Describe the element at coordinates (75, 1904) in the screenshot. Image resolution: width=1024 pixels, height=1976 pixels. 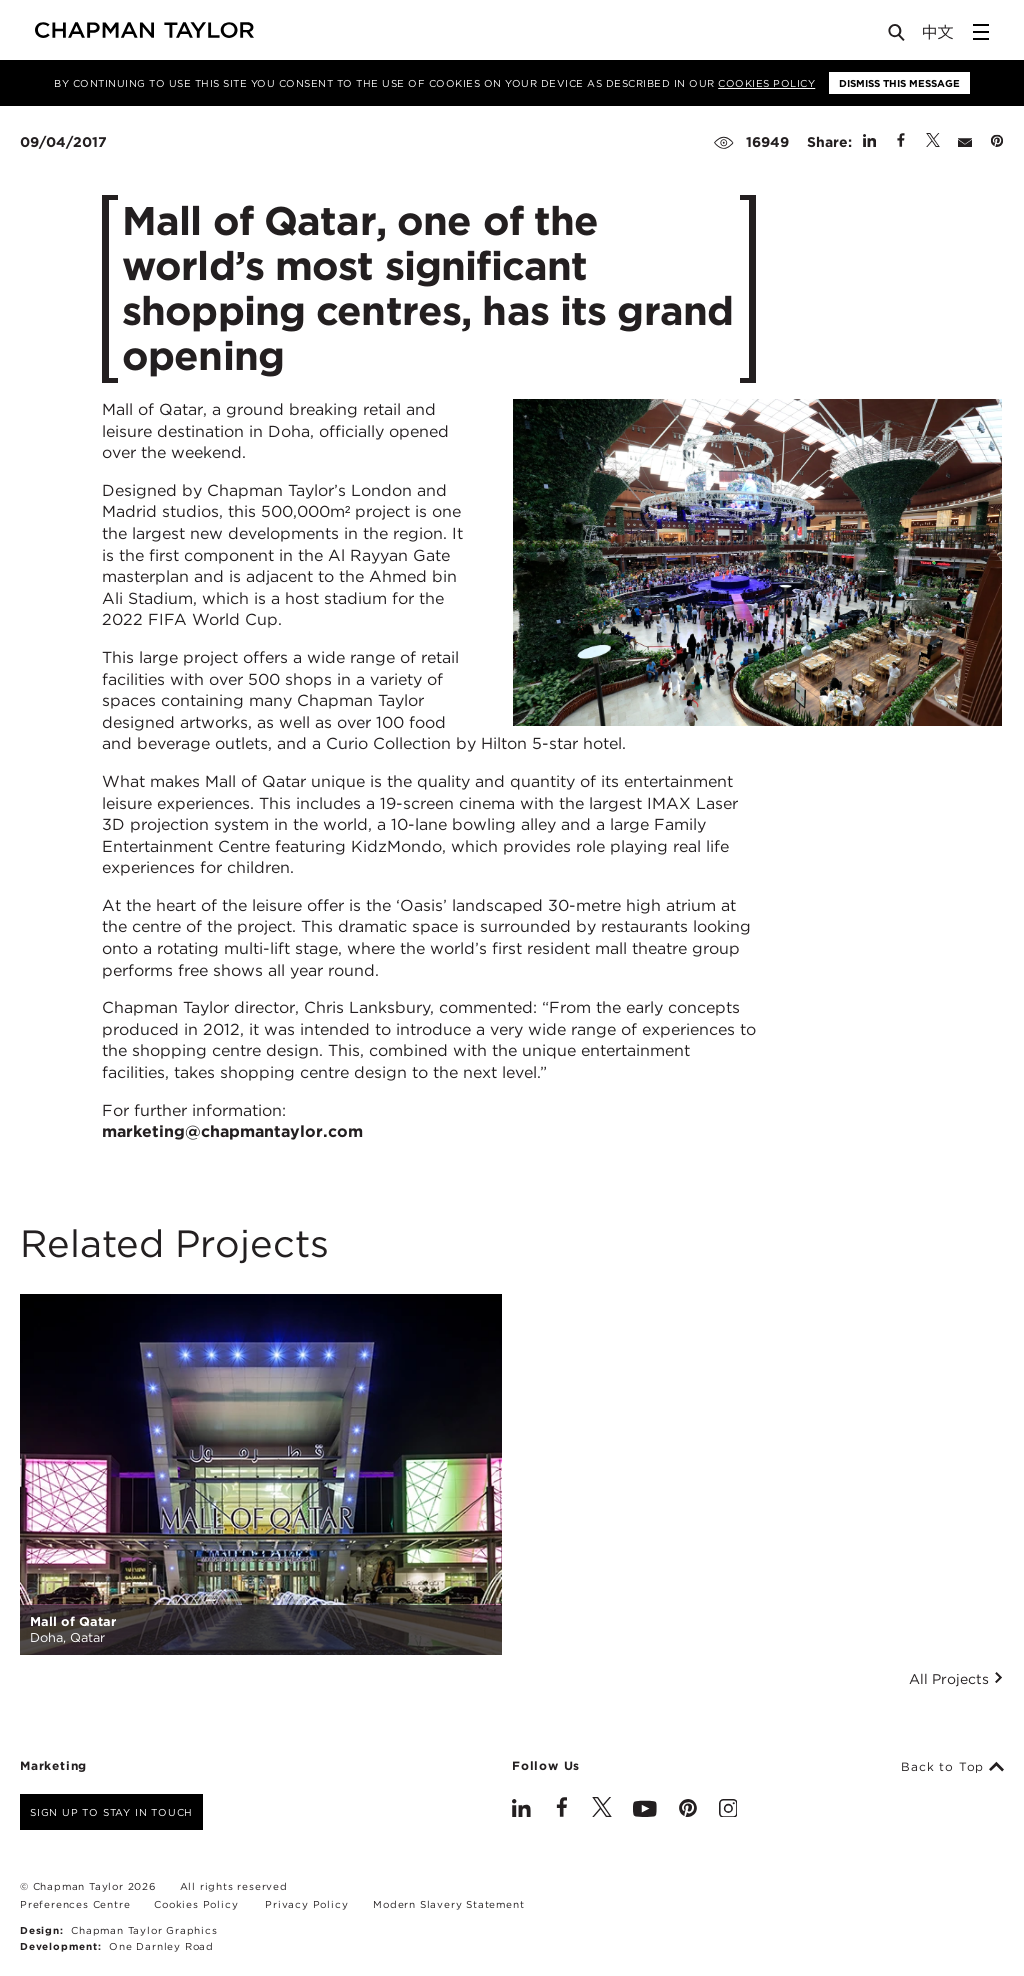
I see `Preferences Centre` at that location.